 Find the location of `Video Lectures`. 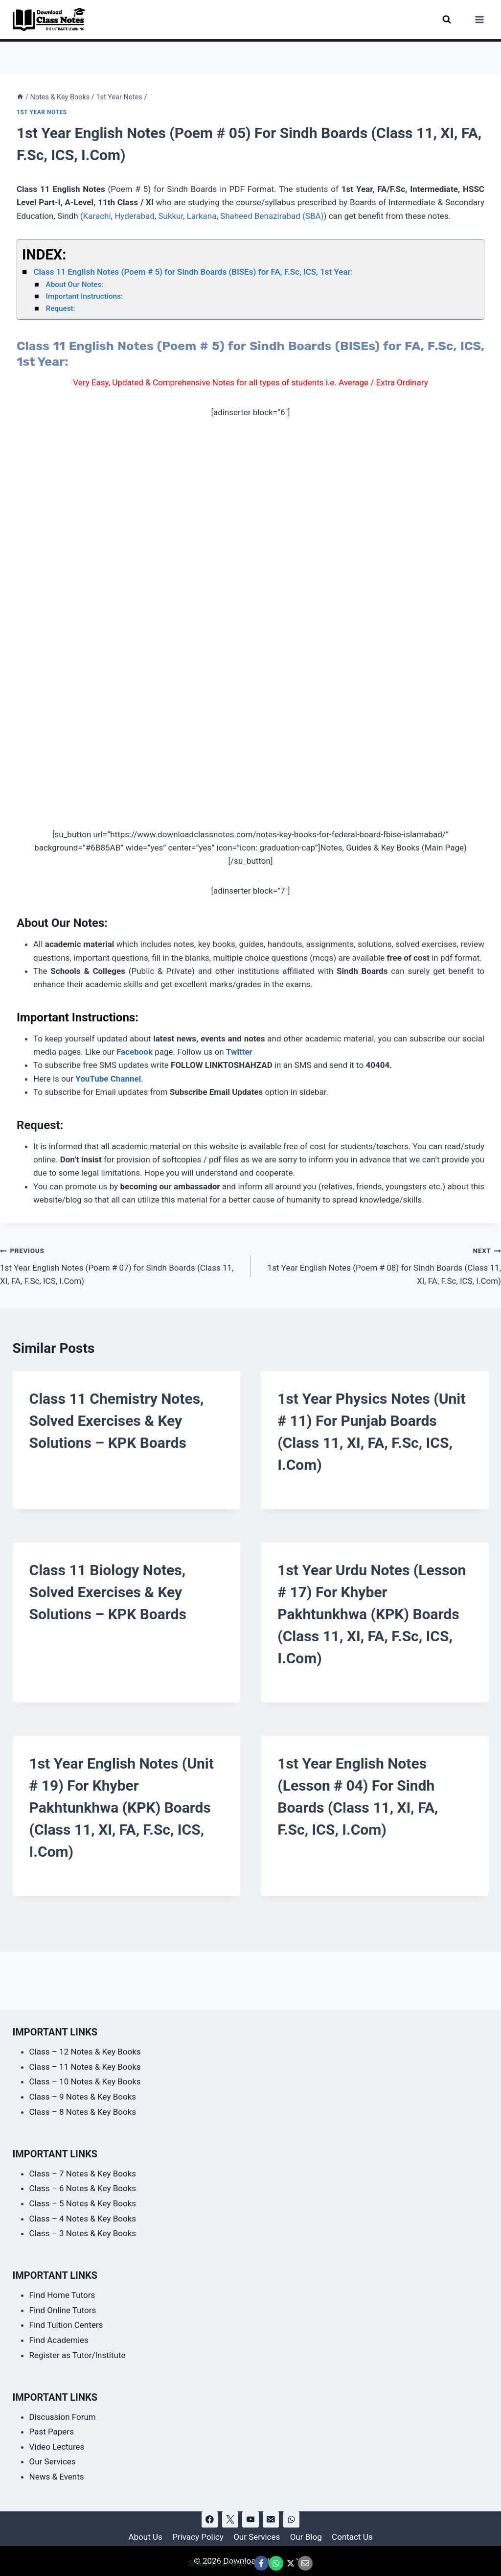

Video Lectures is located at coordinates (57, 2447).